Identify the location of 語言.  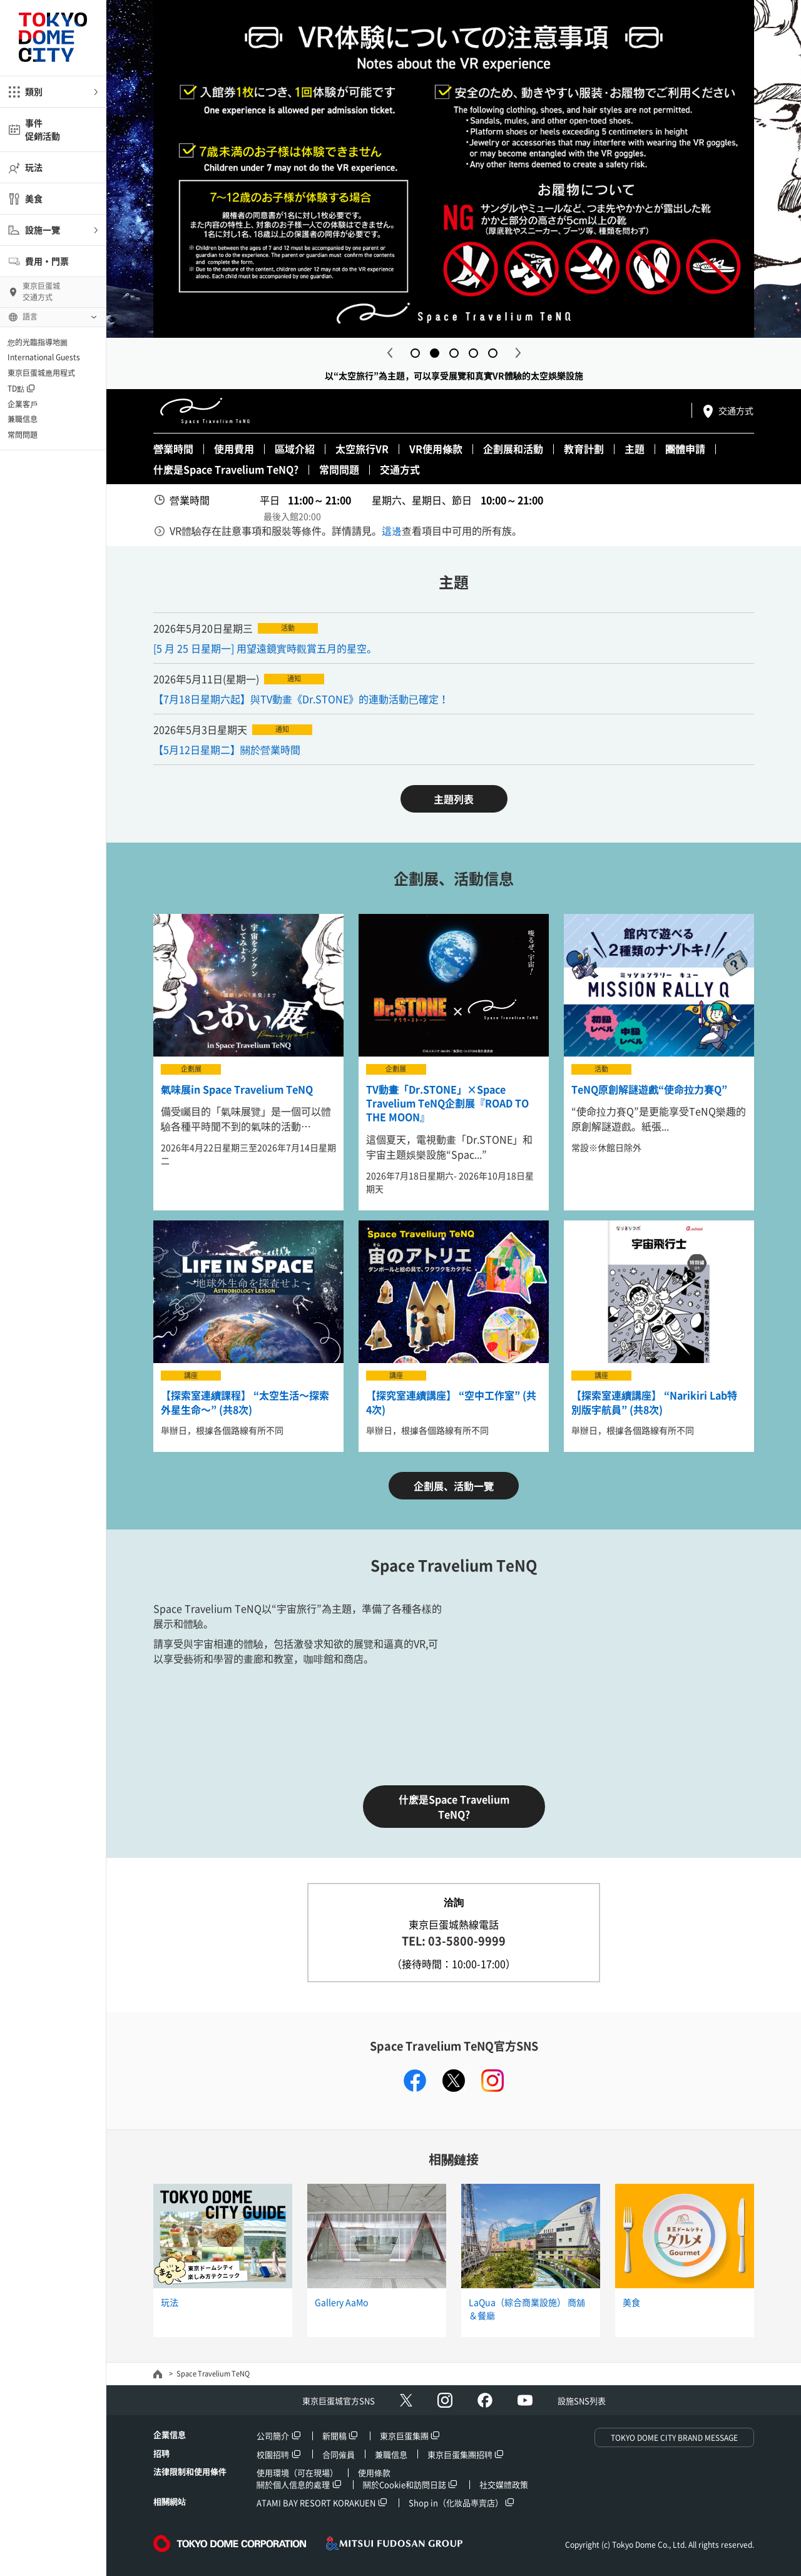
(30, 316).